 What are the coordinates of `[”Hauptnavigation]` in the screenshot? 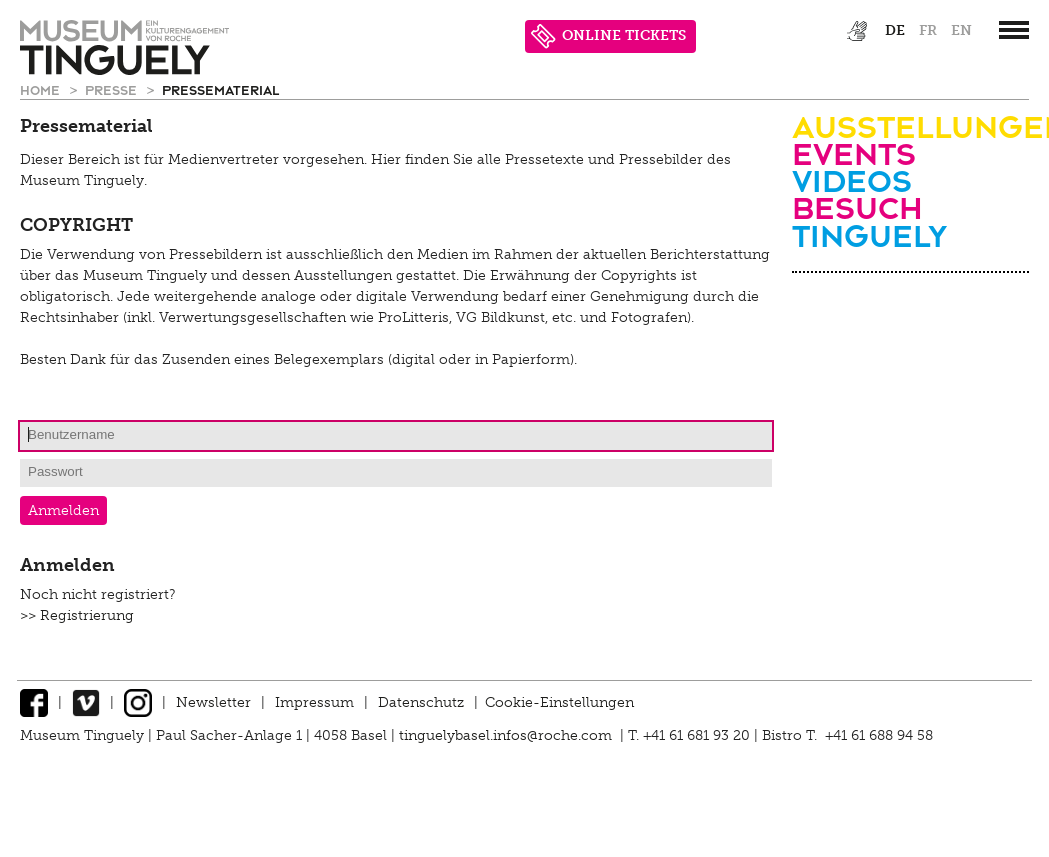 It's located at (1014, 30).